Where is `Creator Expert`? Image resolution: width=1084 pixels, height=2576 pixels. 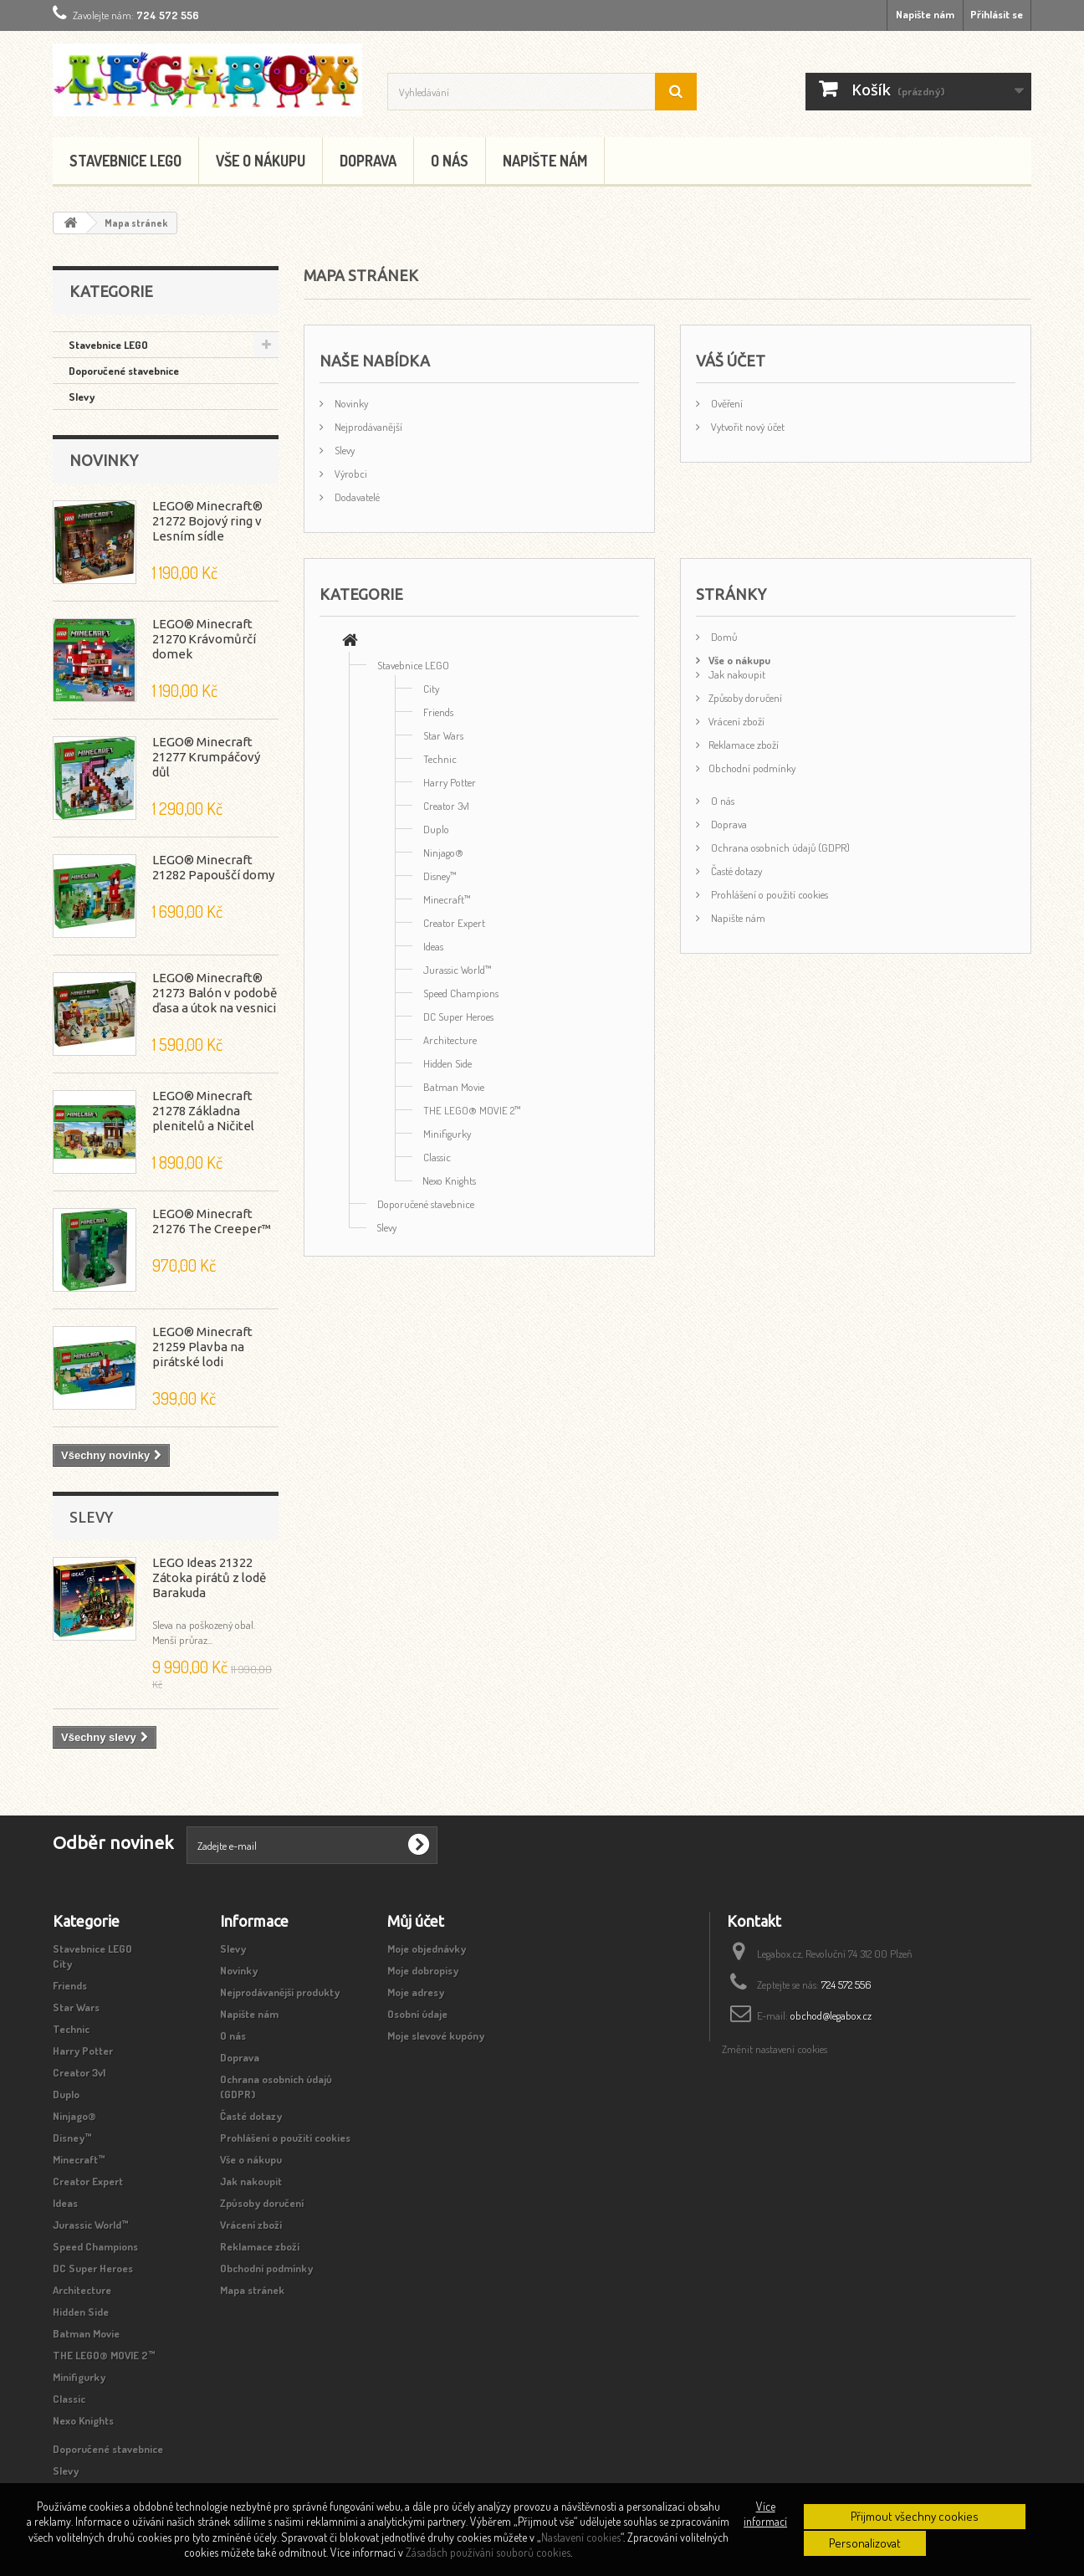 Creator Expert is located at coordinates (454, 923).